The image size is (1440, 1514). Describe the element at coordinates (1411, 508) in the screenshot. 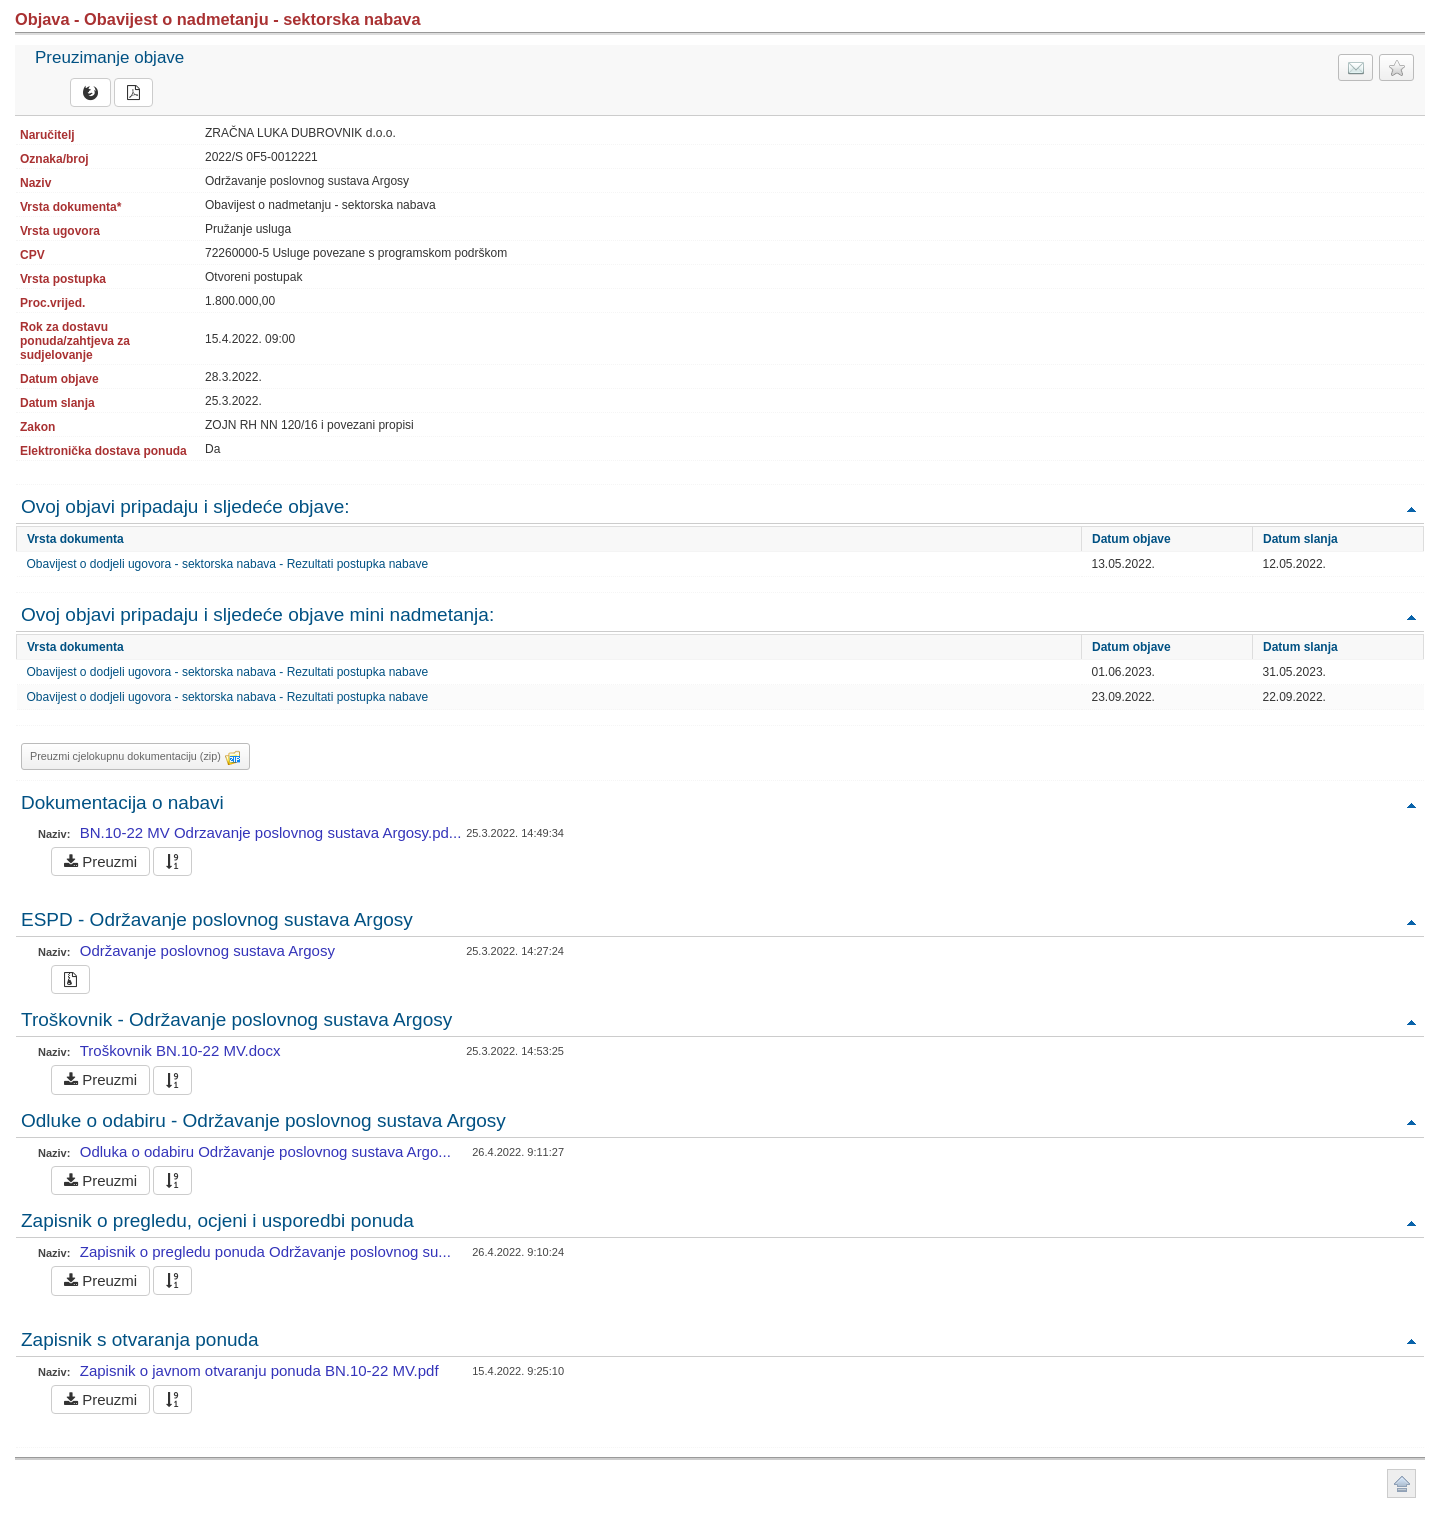

I see `Povratak na vrh` at that location.